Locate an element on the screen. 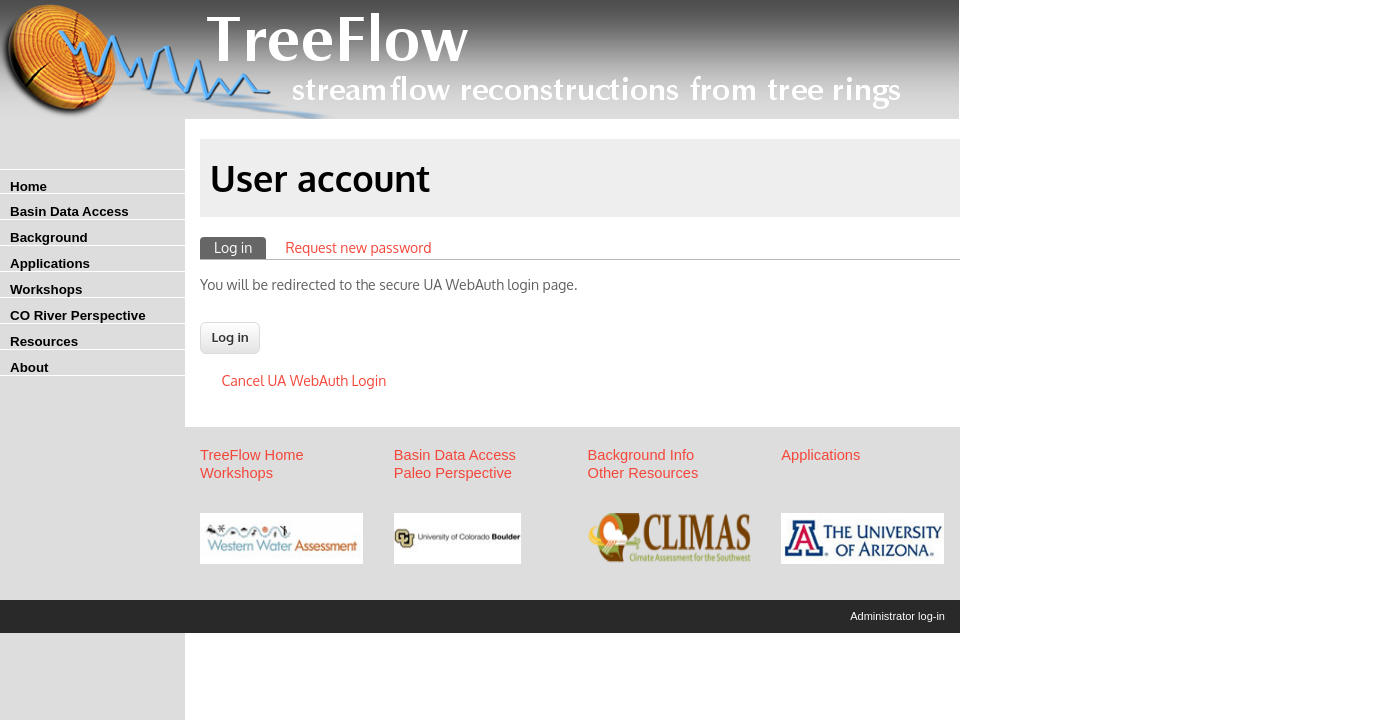 Image resolution: width=1375 pixels, height=720 pixels. Cancel UA WebAuth Login is located at coordinates (304, 380).